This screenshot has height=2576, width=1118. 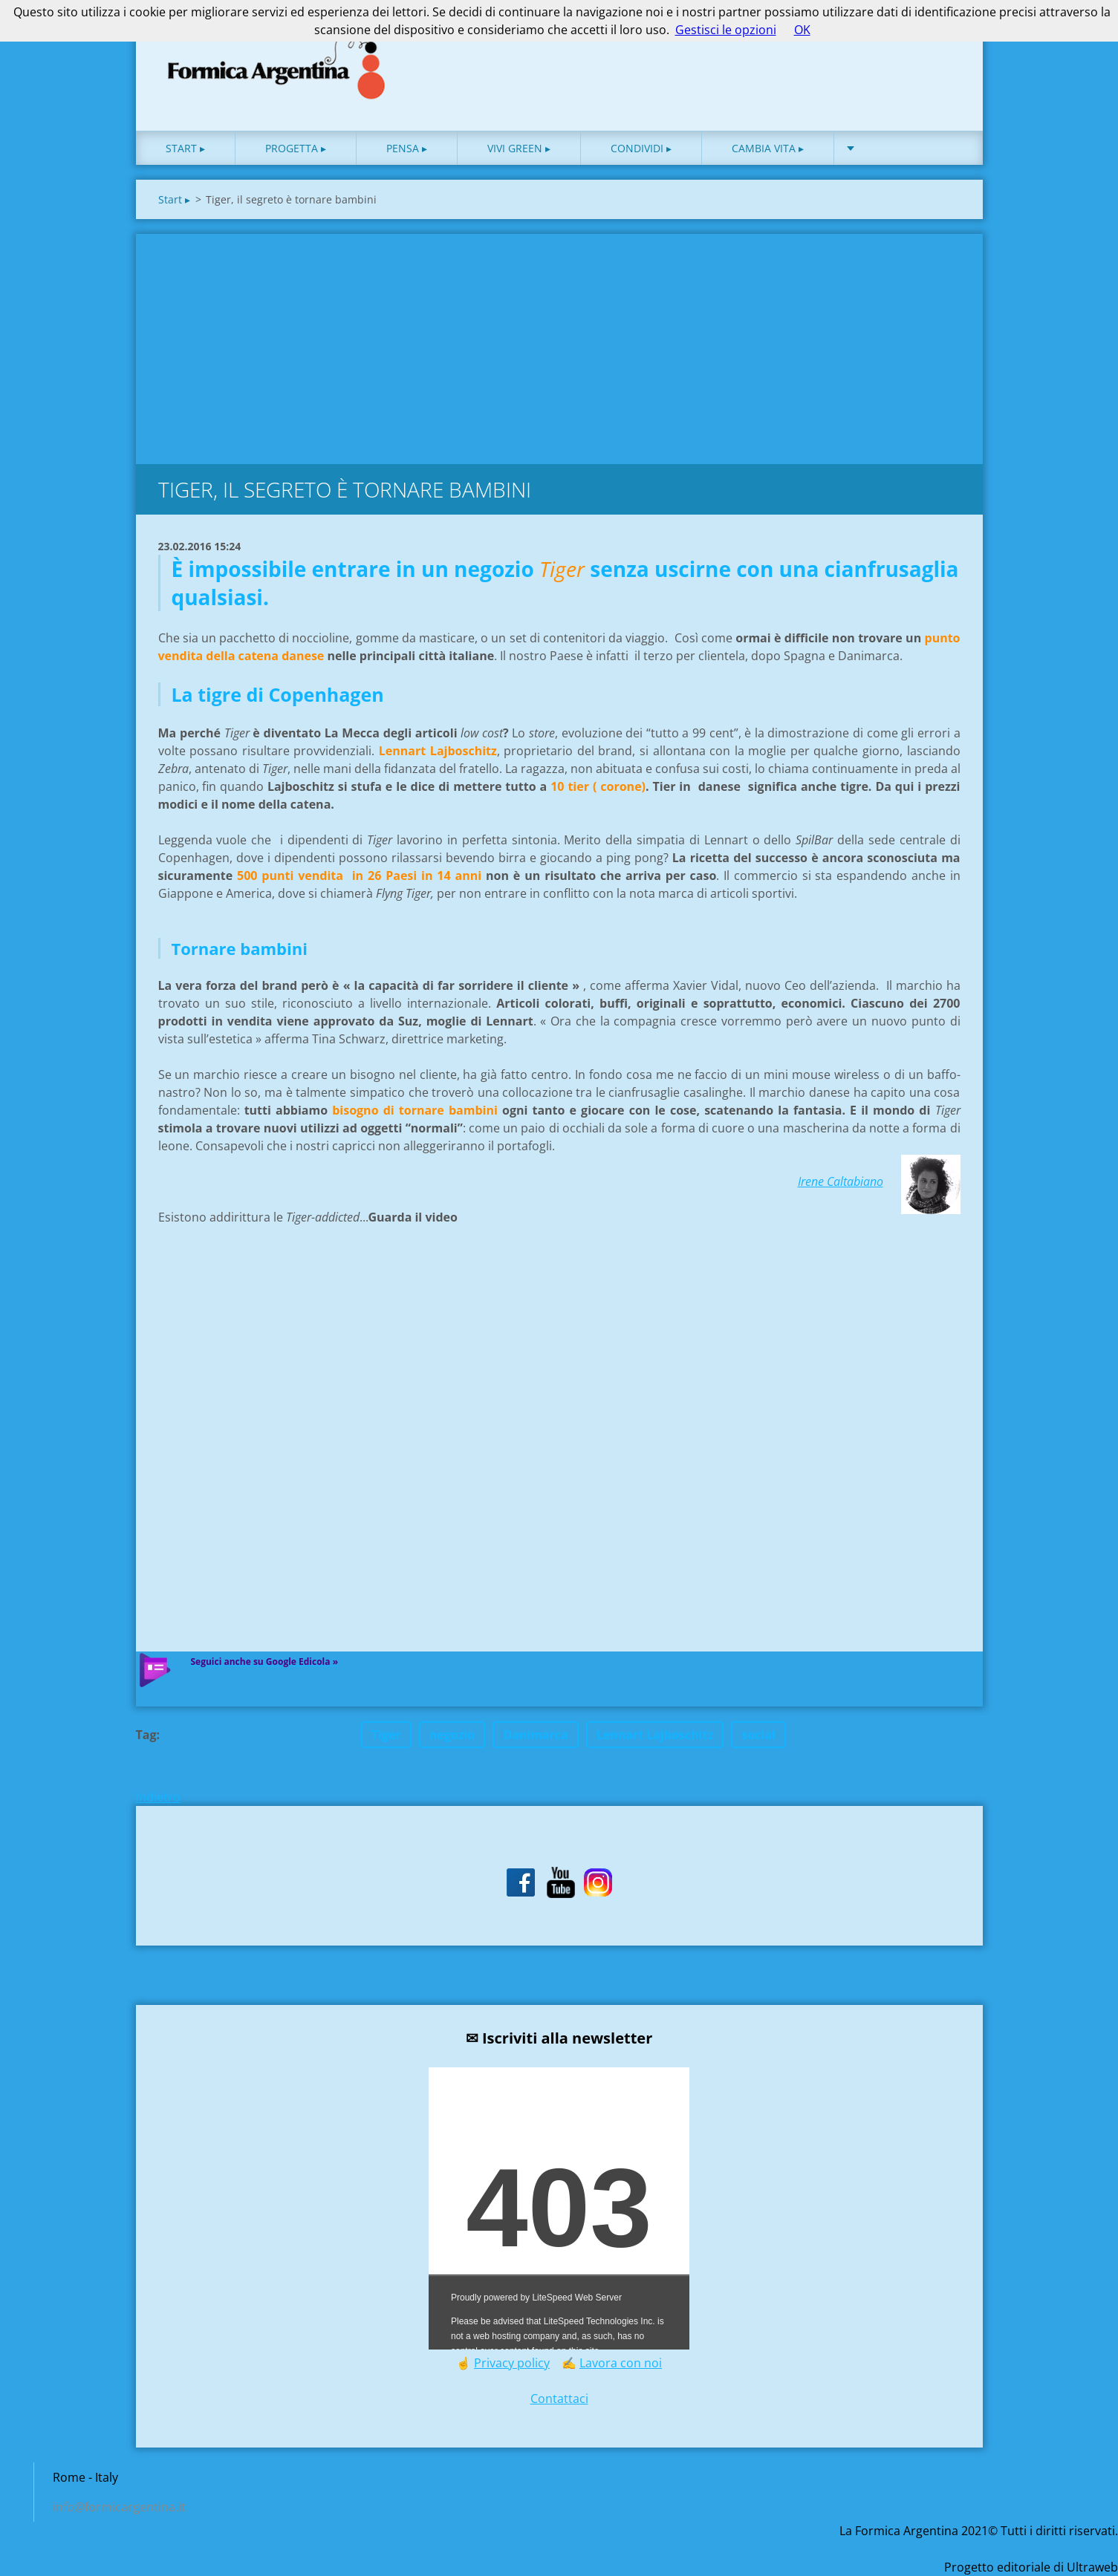 I want to click on Cerca, so click(x=944, y=43).